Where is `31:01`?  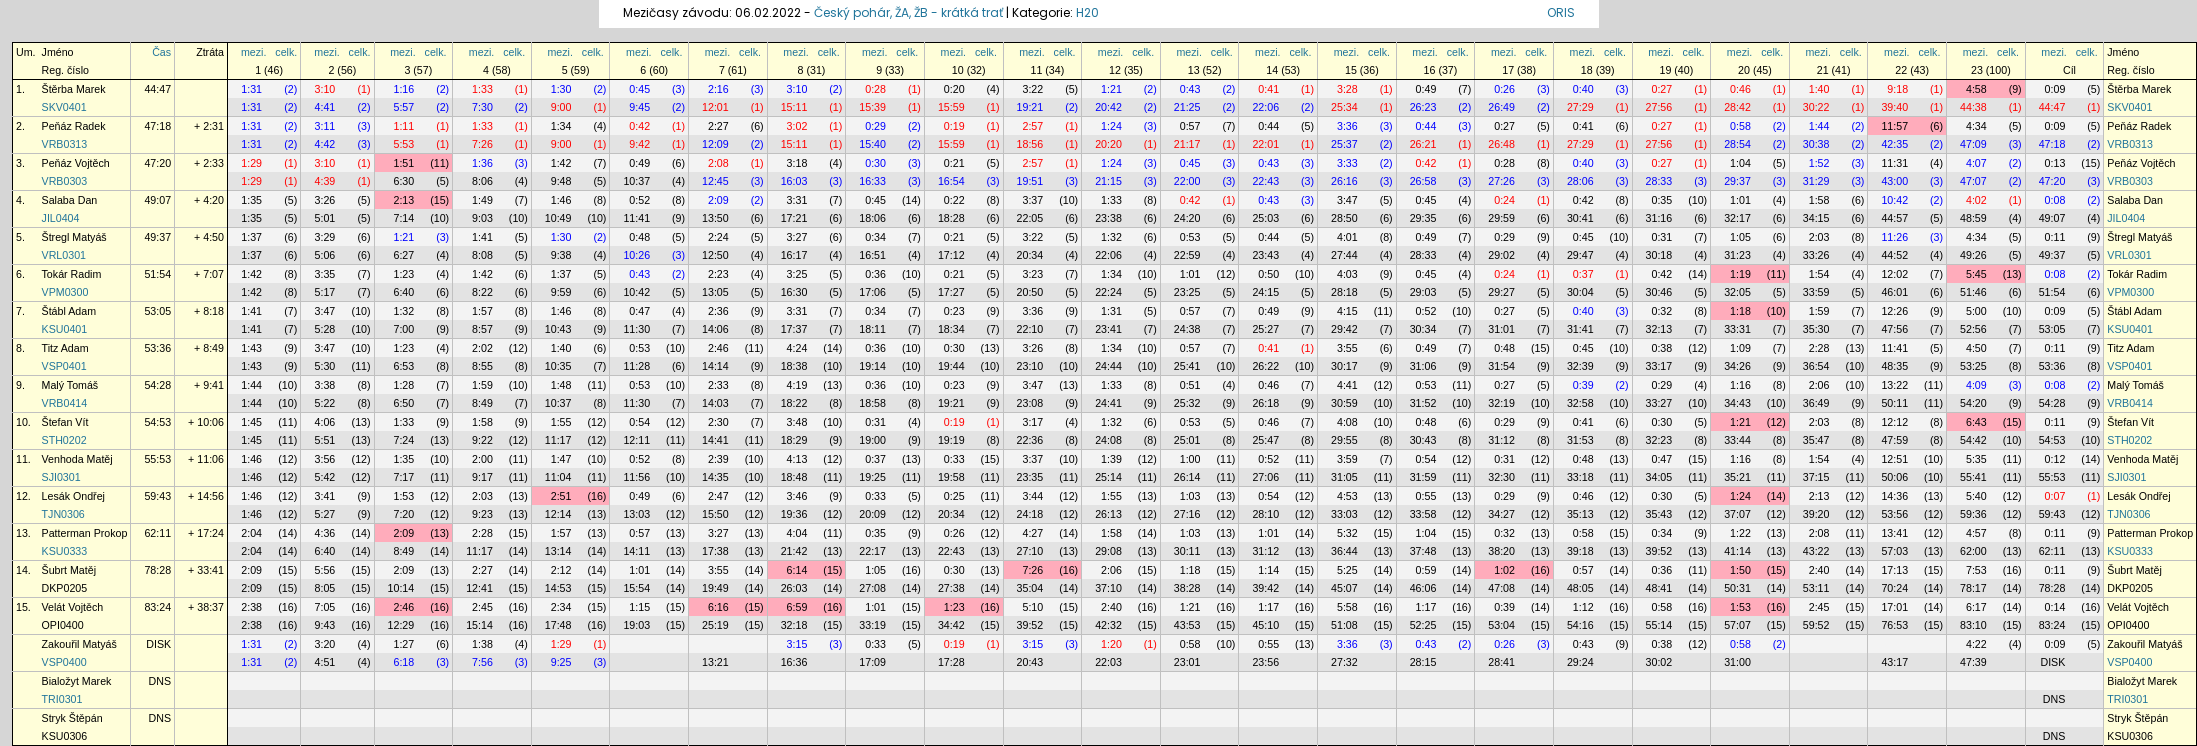
31:01 is located at coordinates (1501, 329).